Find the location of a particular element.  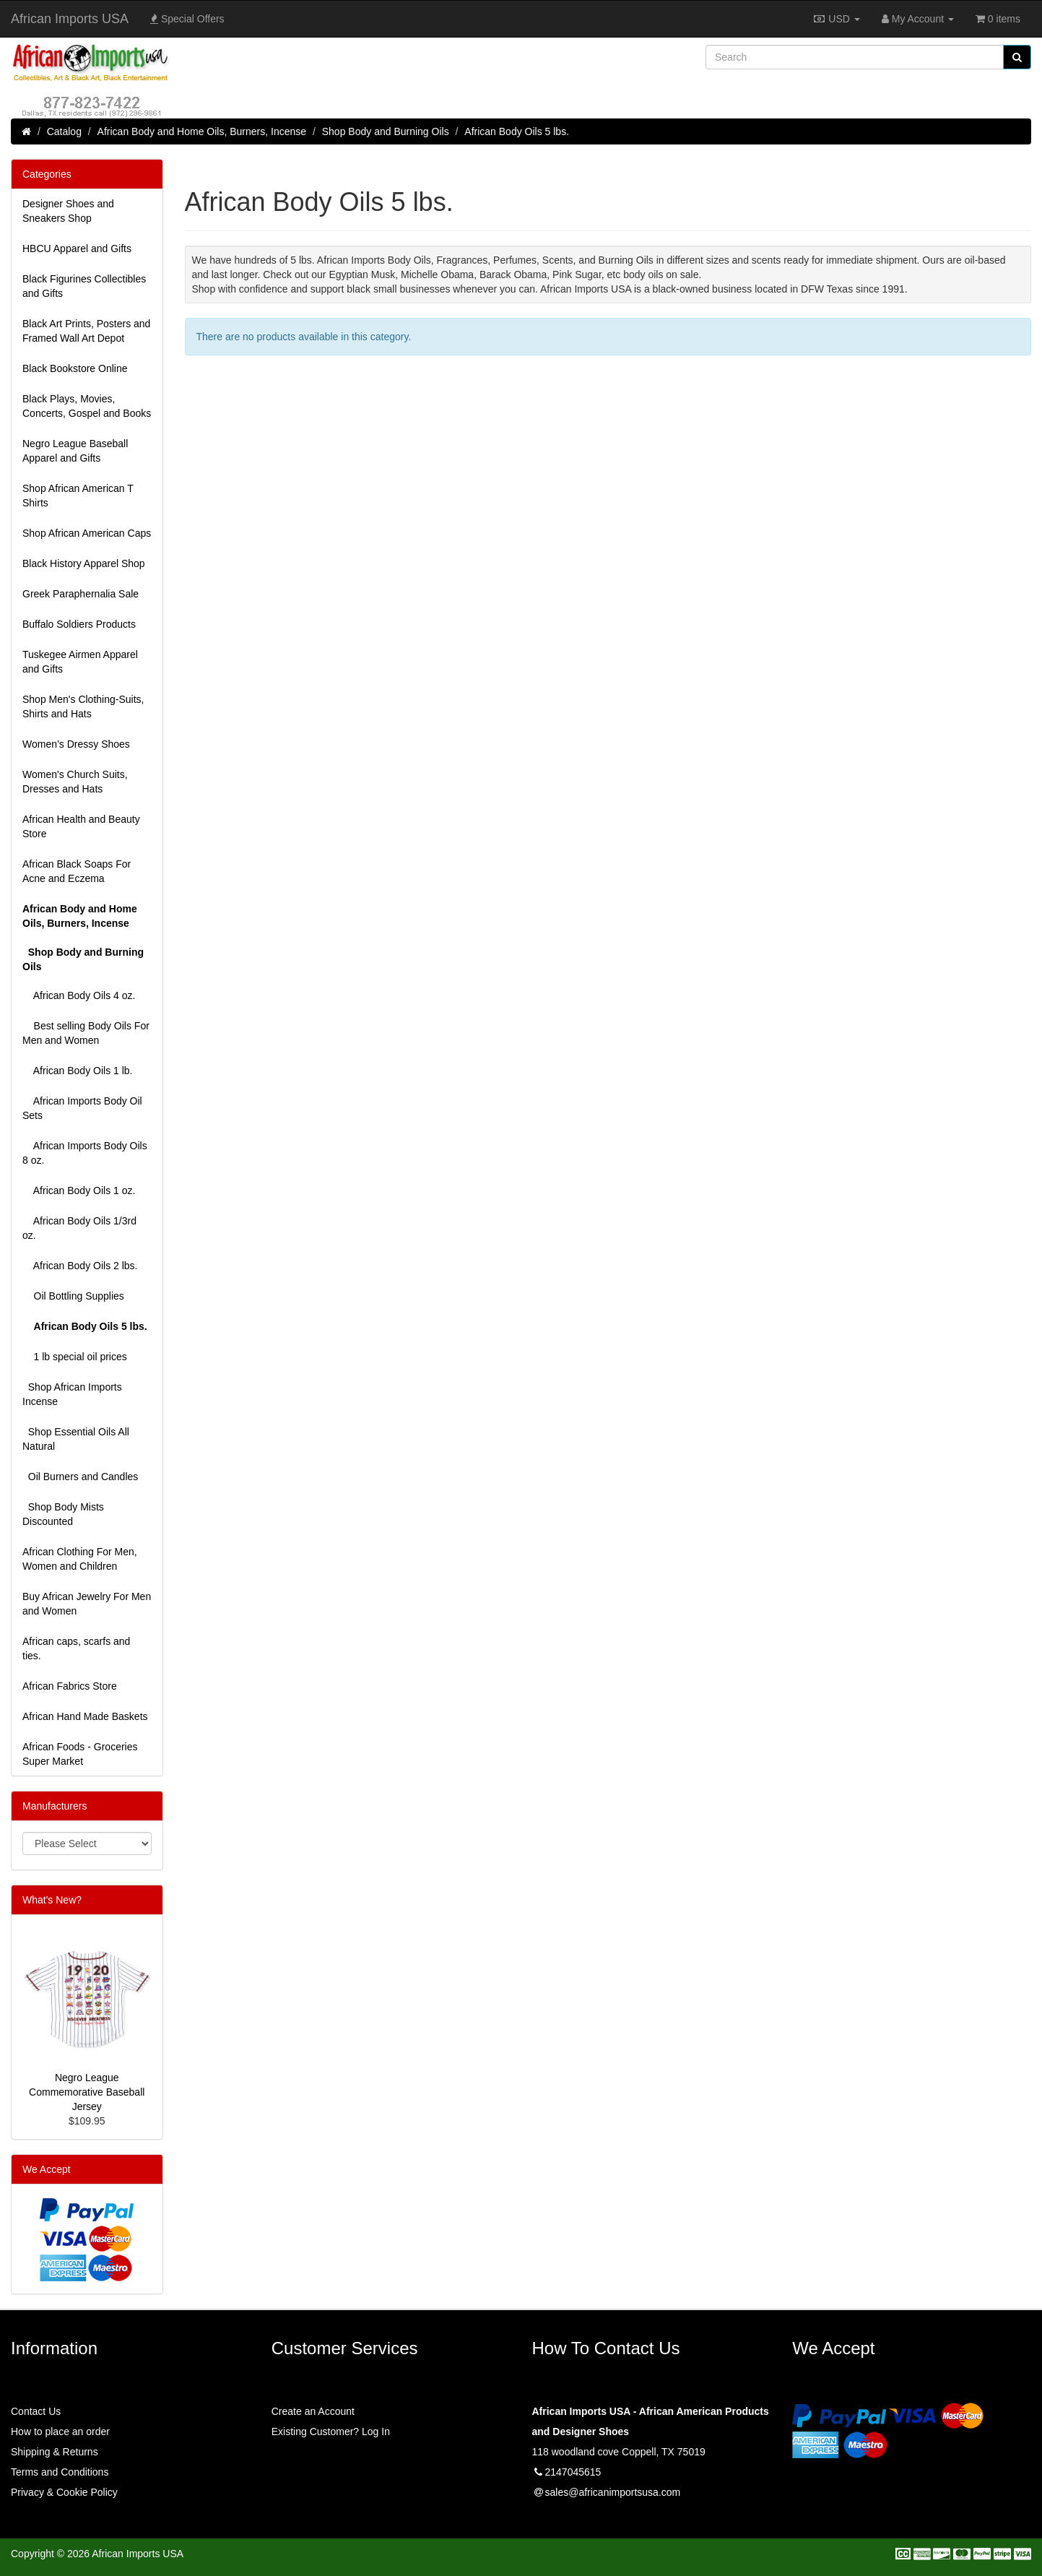

African Clothing For Men, Women and Children is located at coordinates (79, 1559).